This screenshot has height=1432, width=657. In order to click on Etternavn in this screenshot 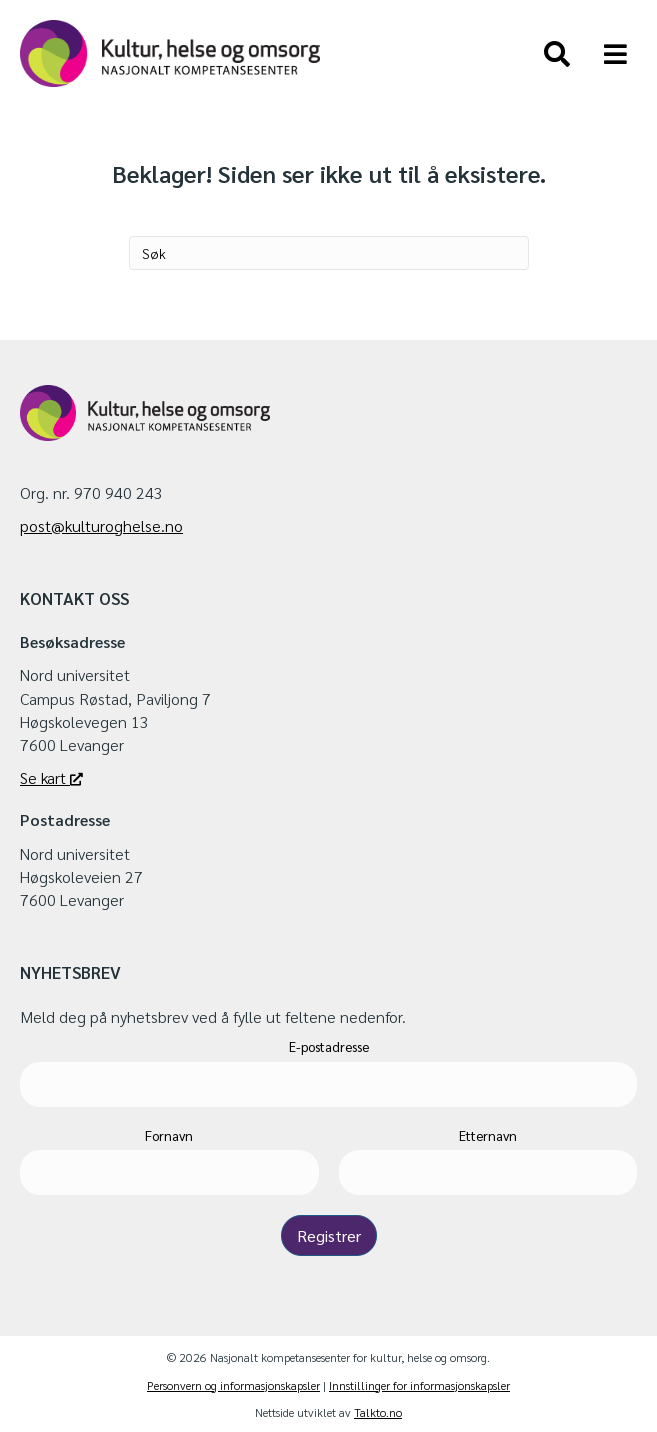, I will do `click(488, 1135)`.